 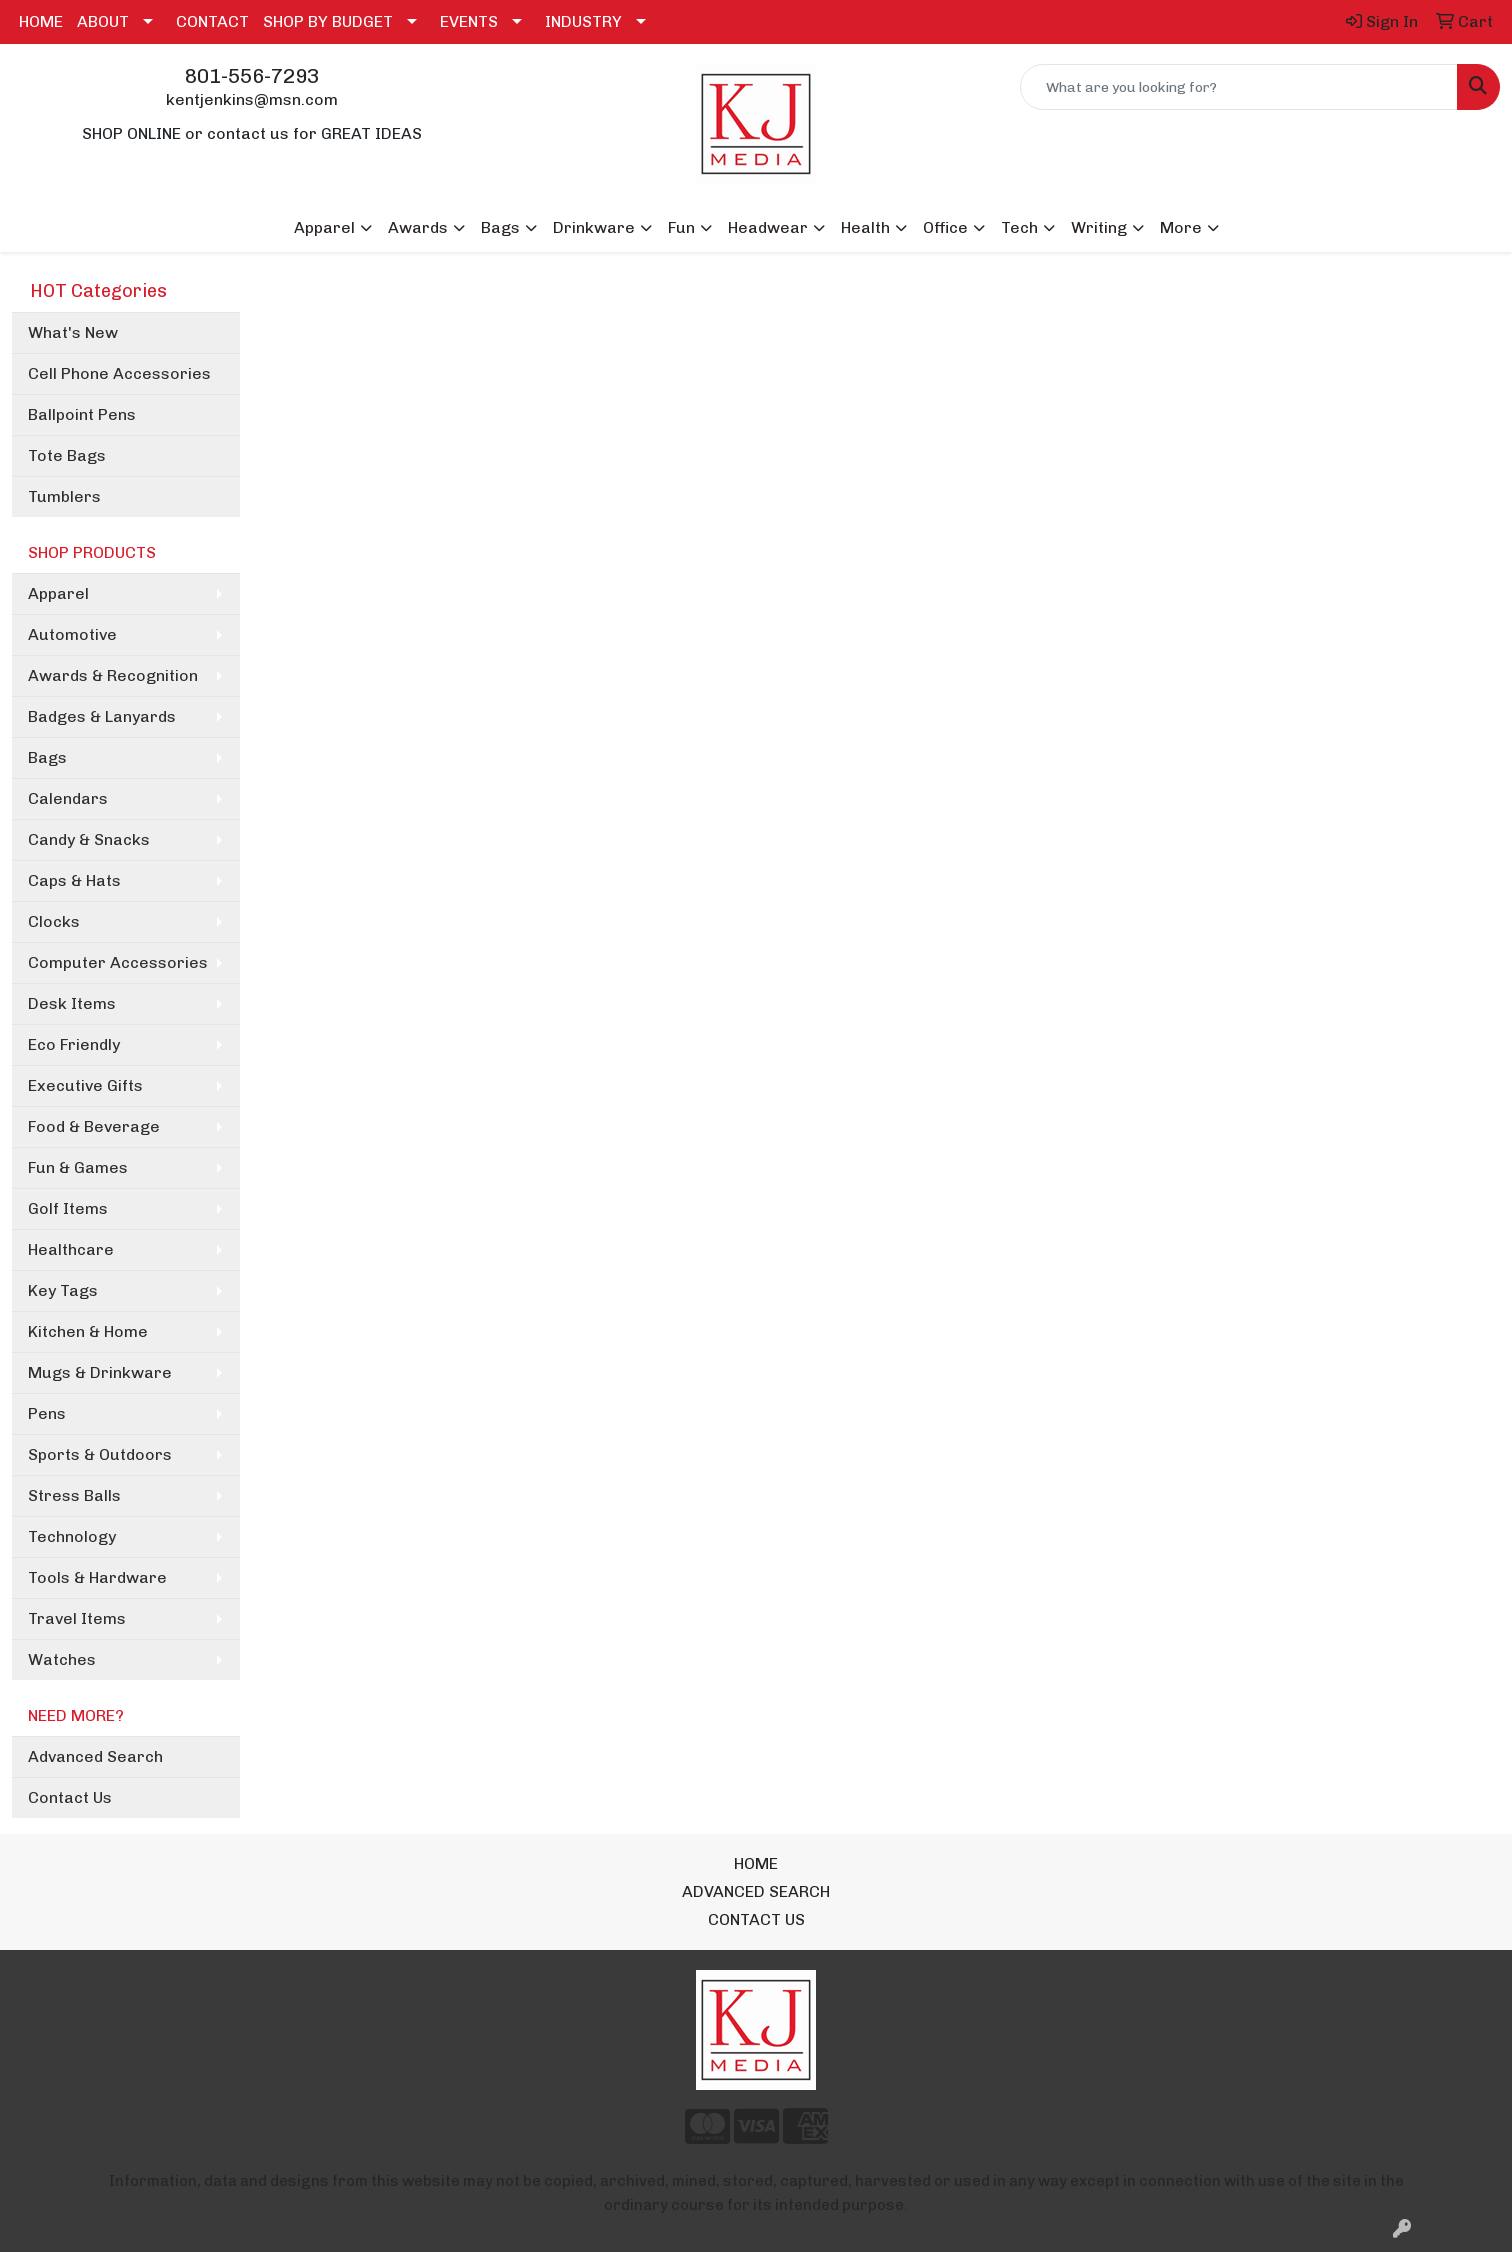 I want to click on Automotive, so click(x=72, y=634).